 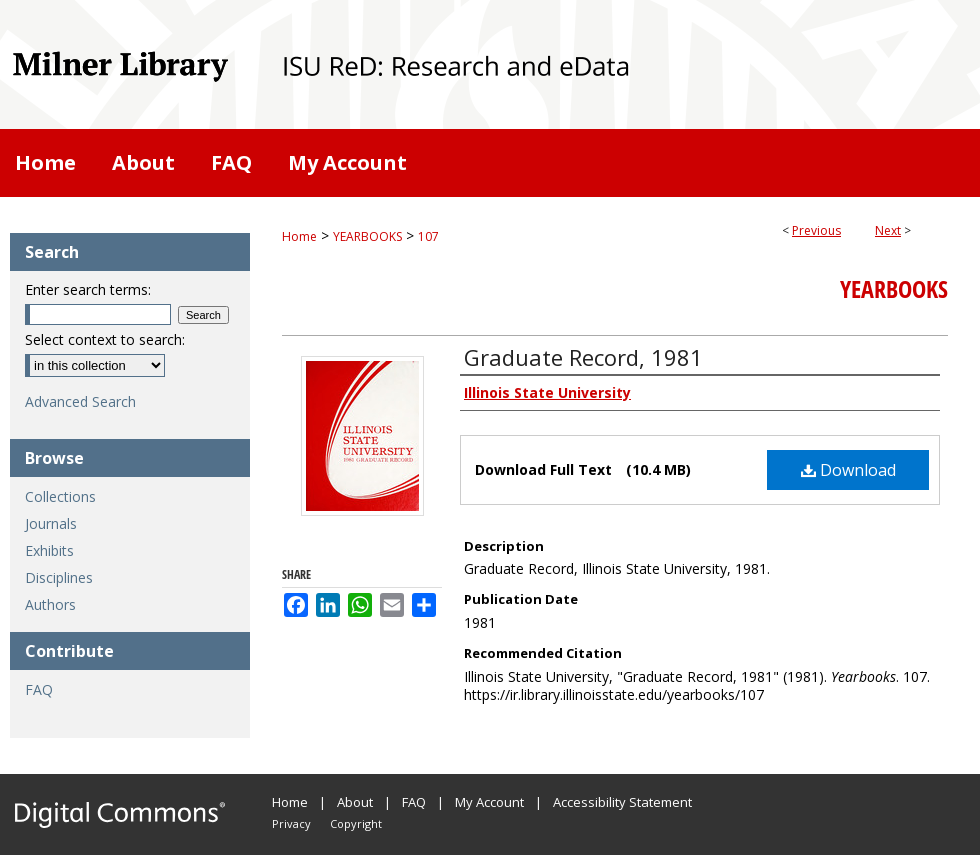 What do you see at coordinates (848, 470) in the screenshot?
I see `Download` at bounding box center [848, 470].